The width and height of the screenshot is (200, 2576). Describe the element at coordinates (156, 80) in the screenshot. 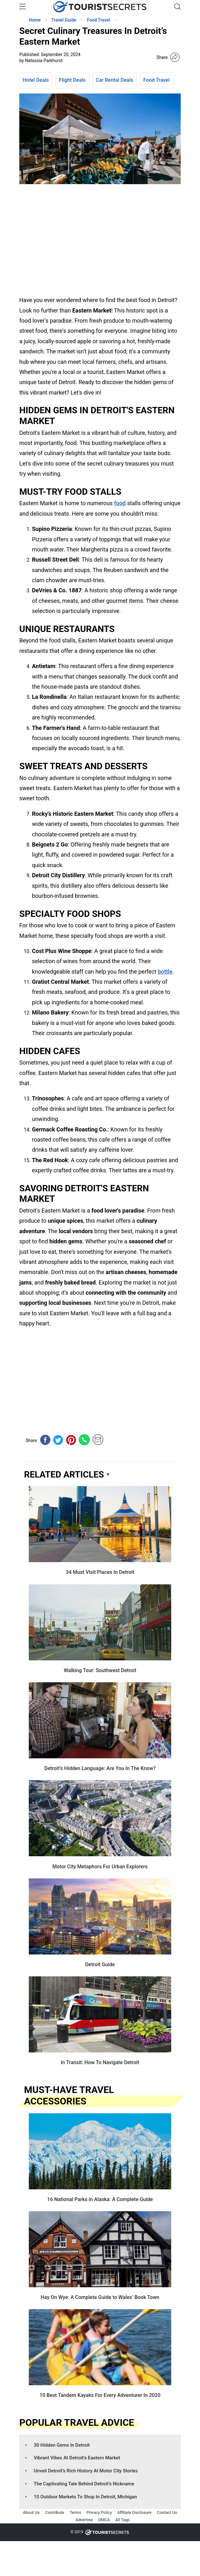

I see `Food Travel` at that location.